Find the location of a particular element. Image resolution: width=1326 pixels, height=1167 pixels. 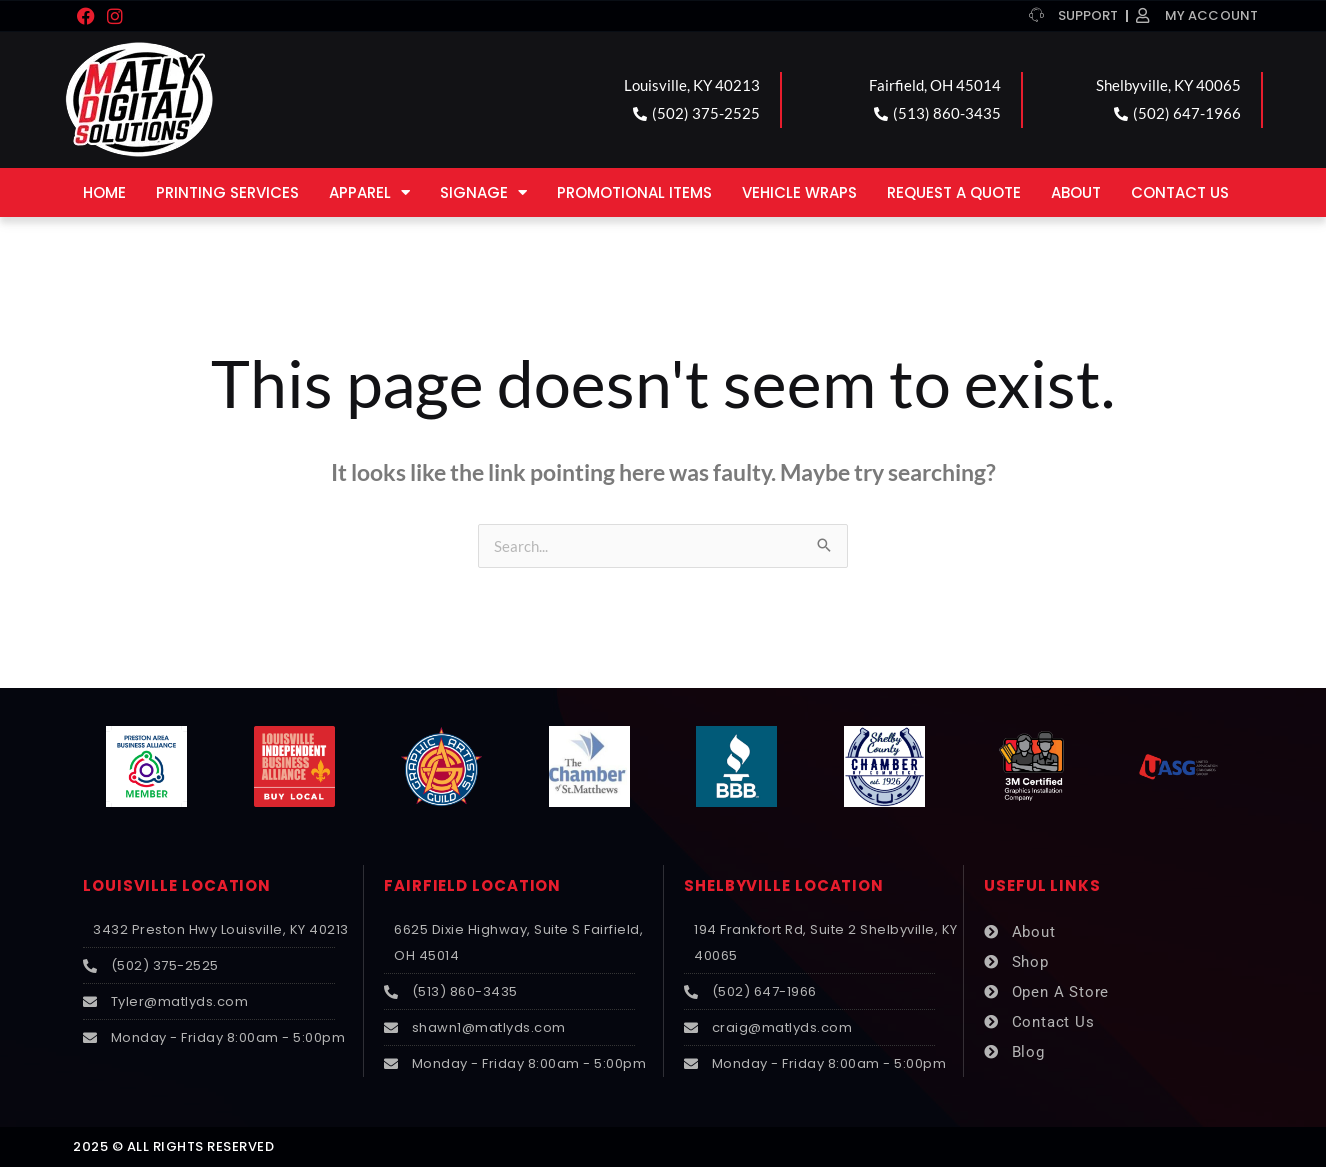

Request a Quote is located at coordinates (954, 192).